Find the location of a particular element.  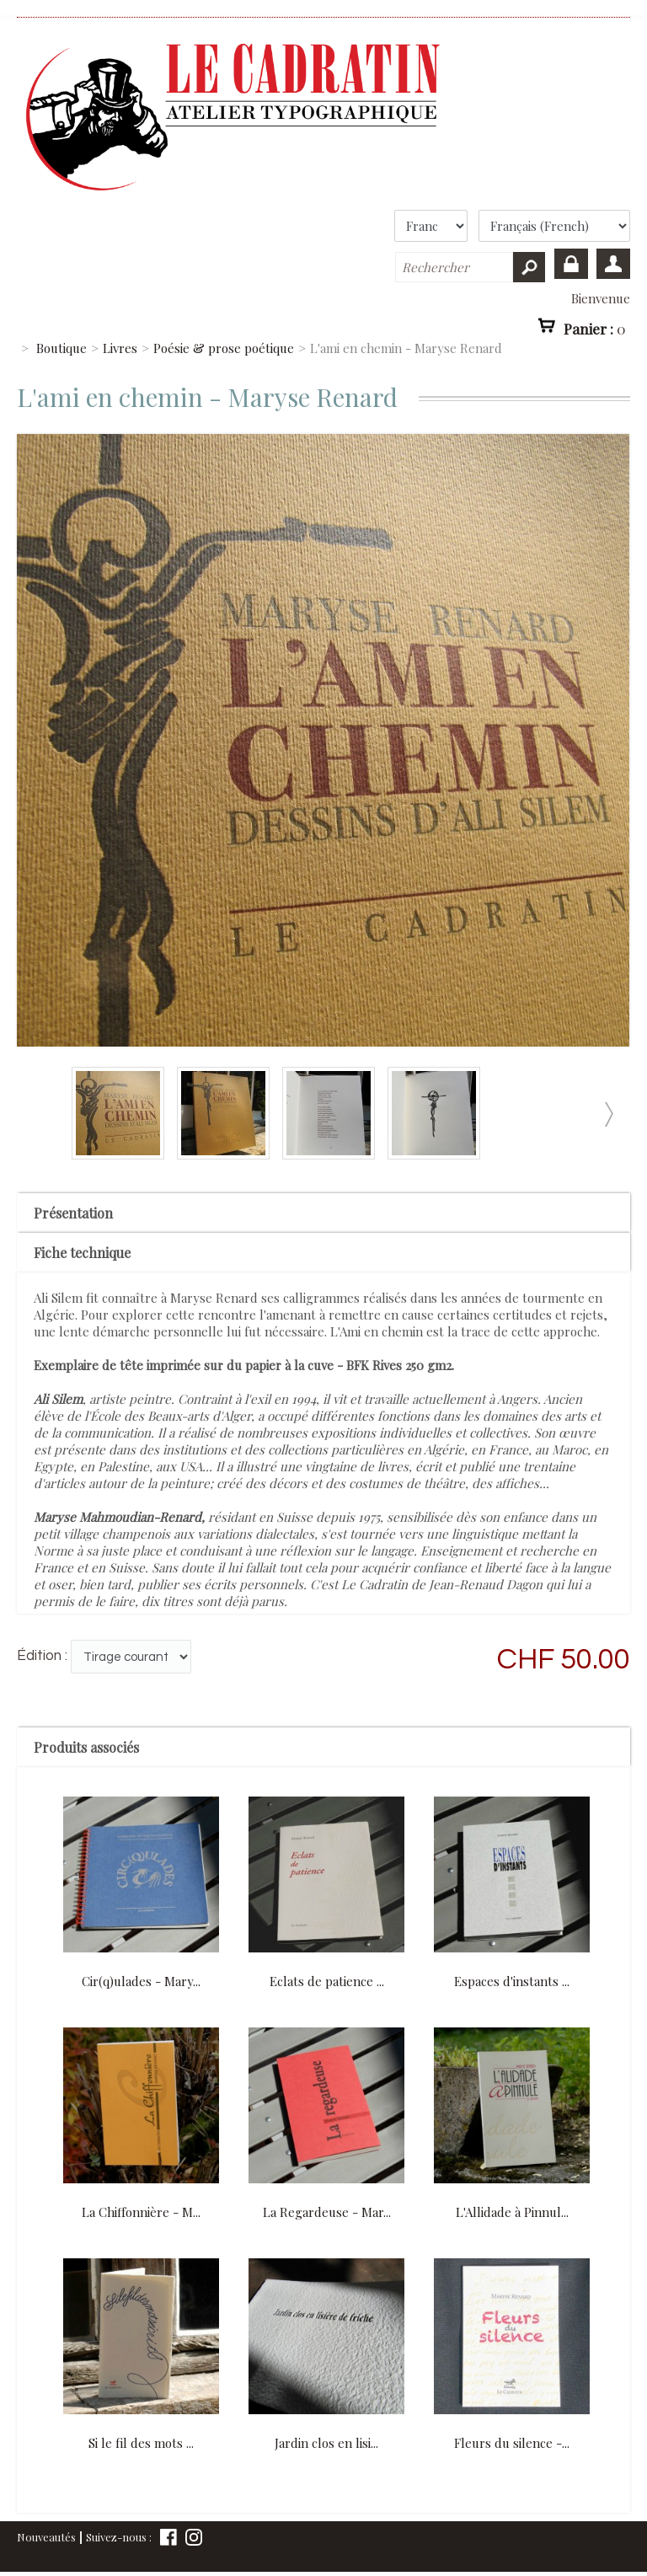

Eclats de patience ... is located at coordinates (327, 1981).